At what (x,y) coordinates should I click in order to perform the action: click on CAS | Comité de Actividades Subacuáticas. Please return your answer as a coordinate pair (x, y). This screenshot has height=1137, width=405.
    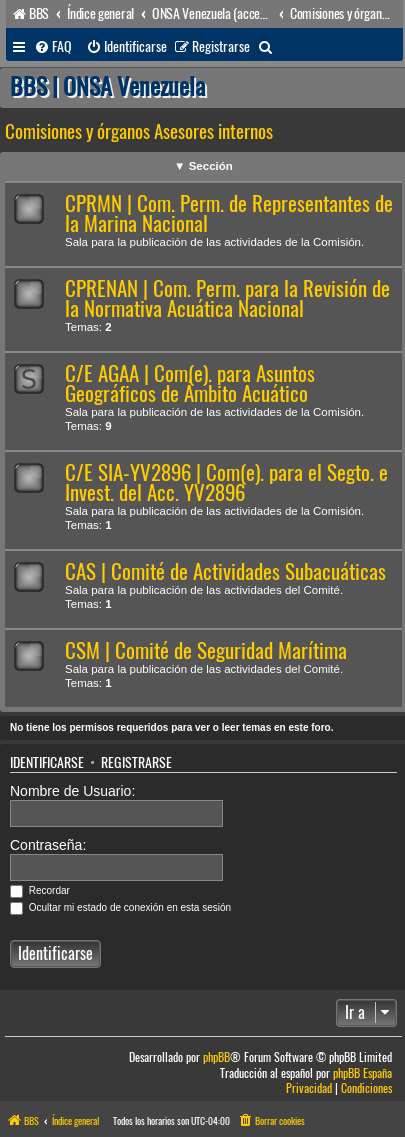
    Looking at the image, I should click on (225, 571).